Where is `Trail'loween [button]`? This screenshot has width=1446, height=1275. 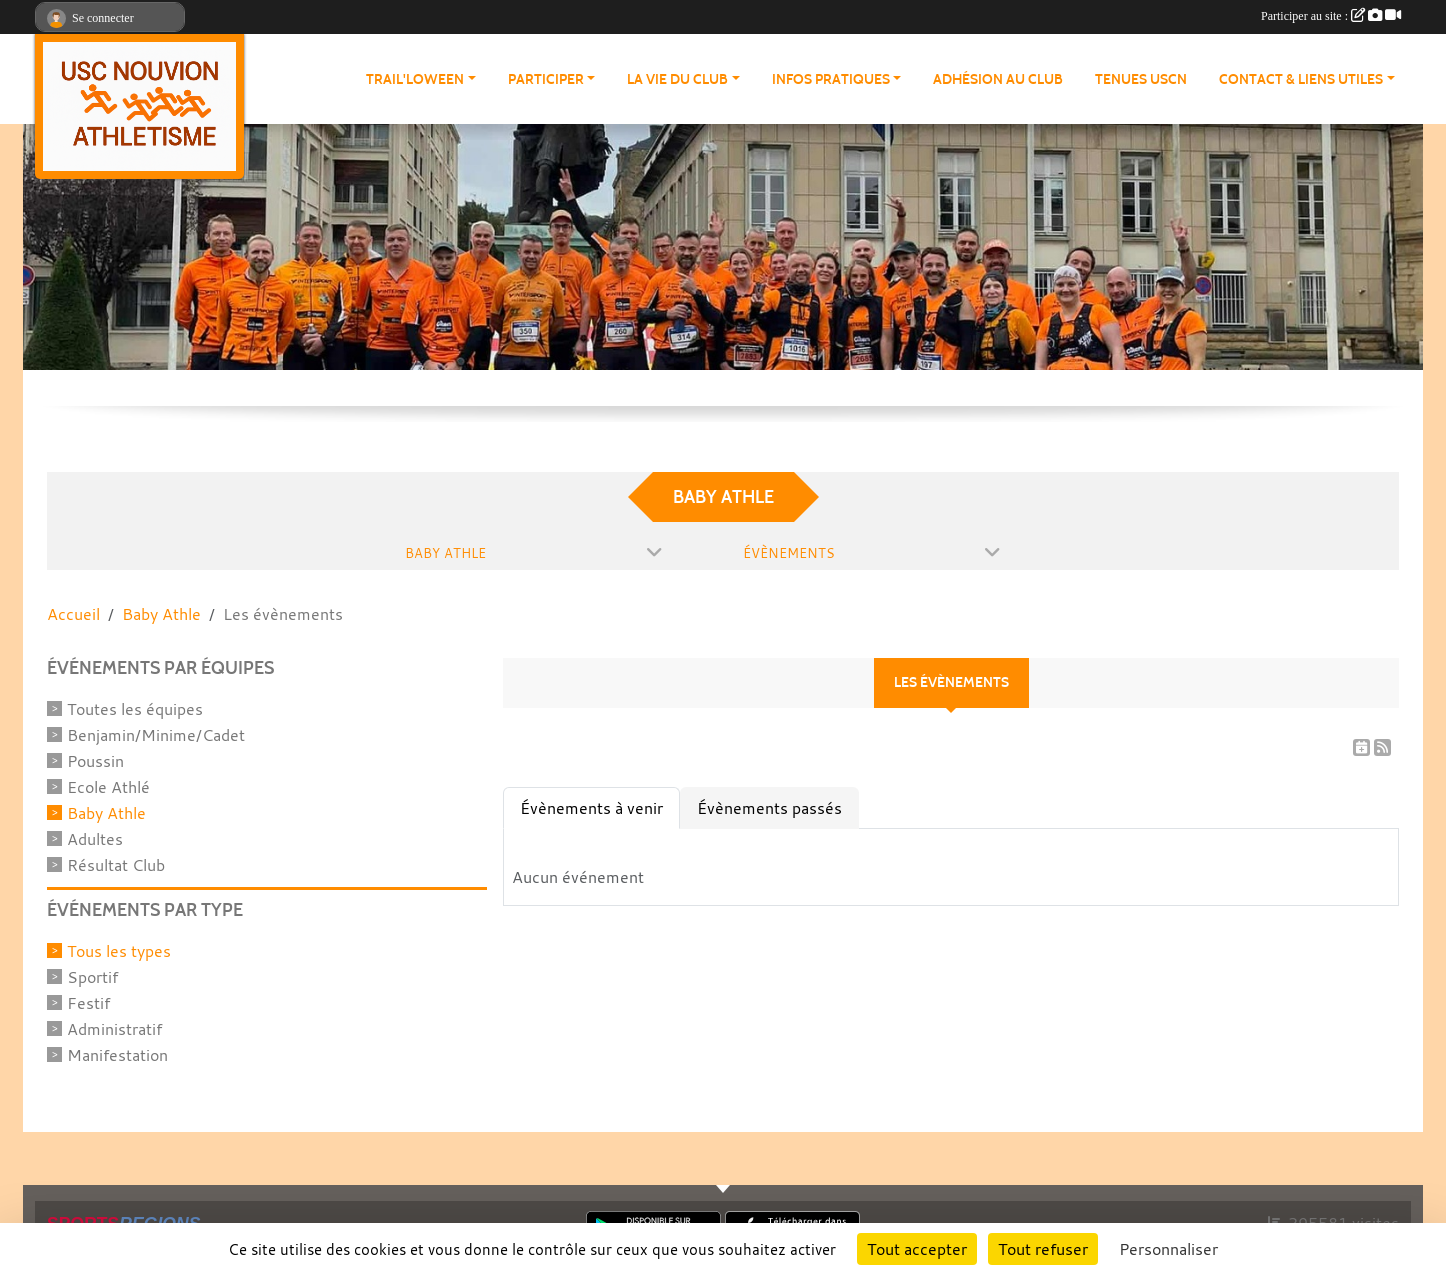 Trail'loween [button] is located at coordinates (415, 79).